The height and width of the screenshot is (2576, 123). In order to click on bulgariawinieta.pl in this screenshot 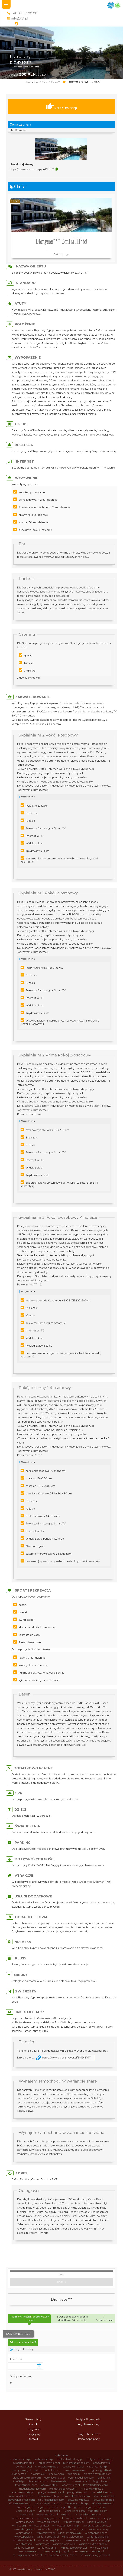, I will do `click(49, 2462)`.